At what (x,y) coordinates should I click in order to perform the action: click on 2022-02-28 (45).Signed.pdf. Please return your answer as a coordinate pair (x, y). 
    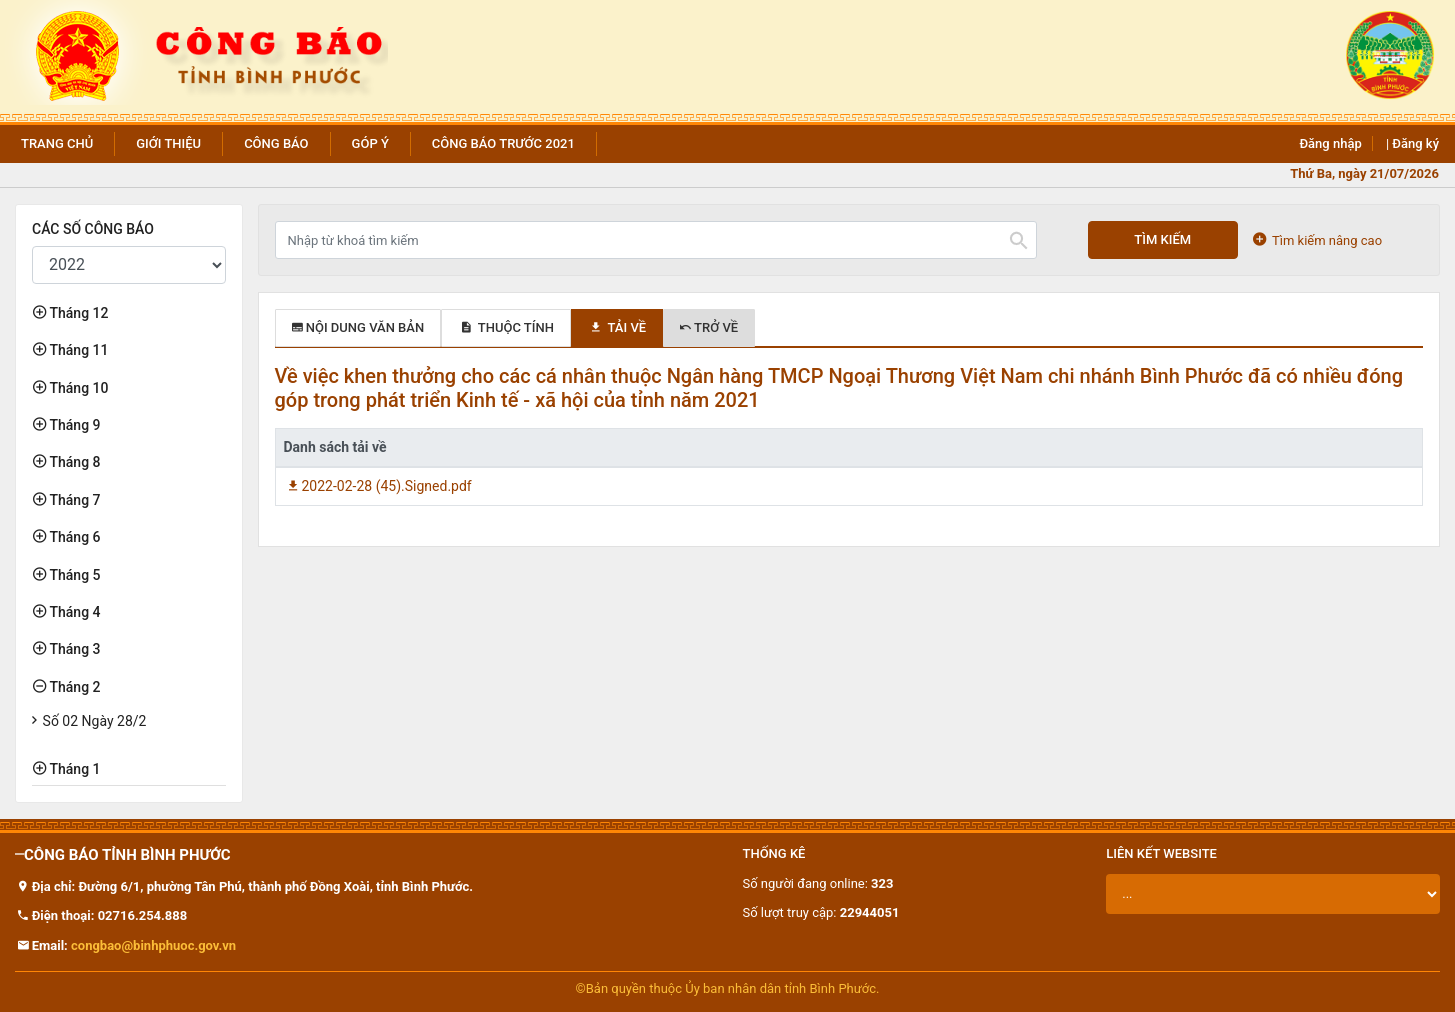
    Looking at the image, I should click on (378, 486).